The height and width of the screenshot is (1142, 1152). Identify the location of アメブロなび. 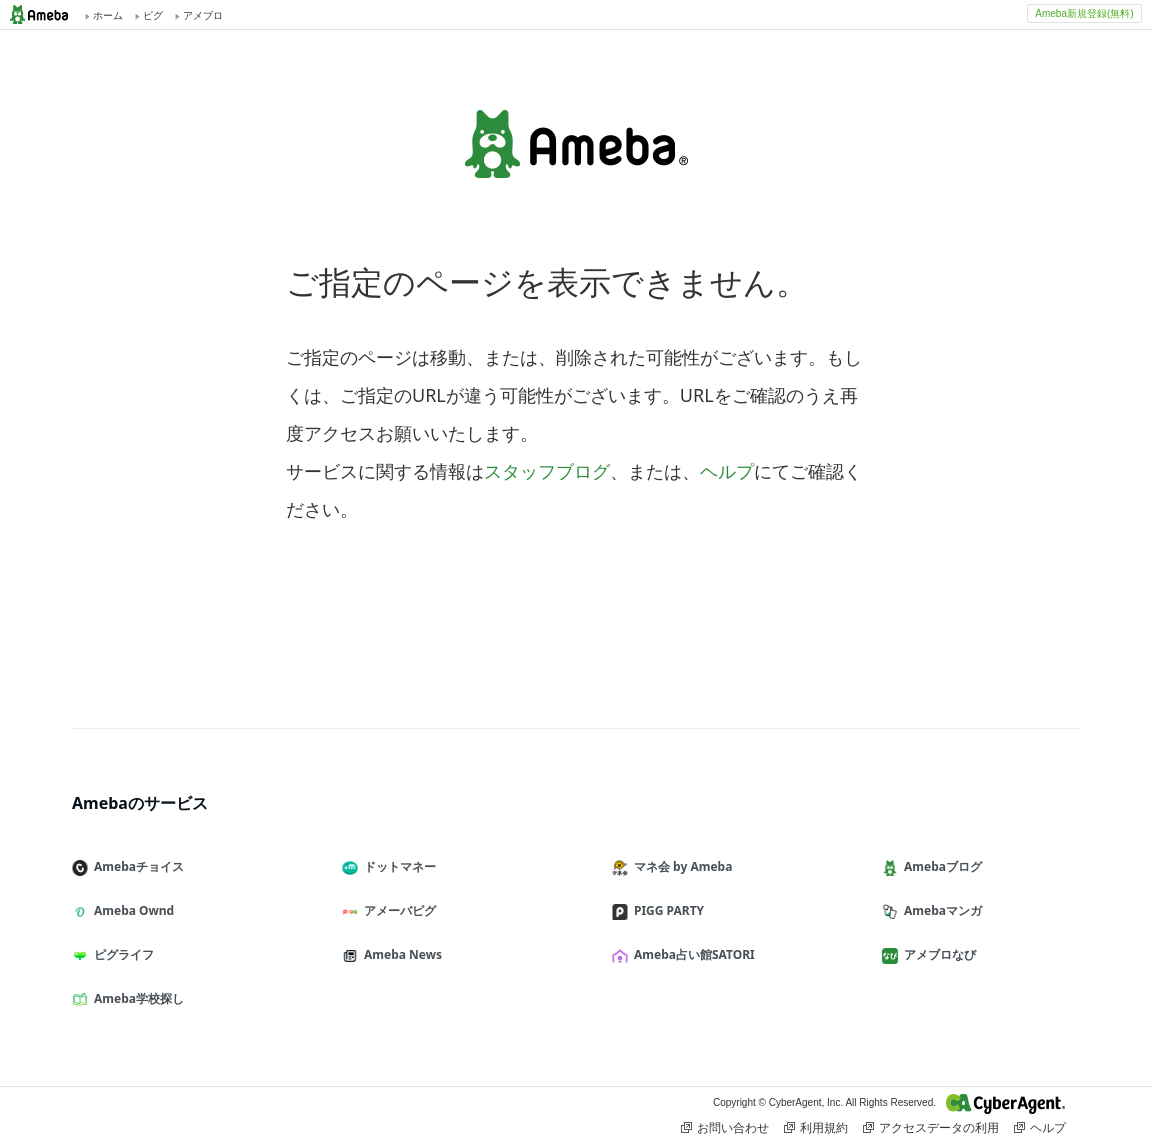
(937, 954).